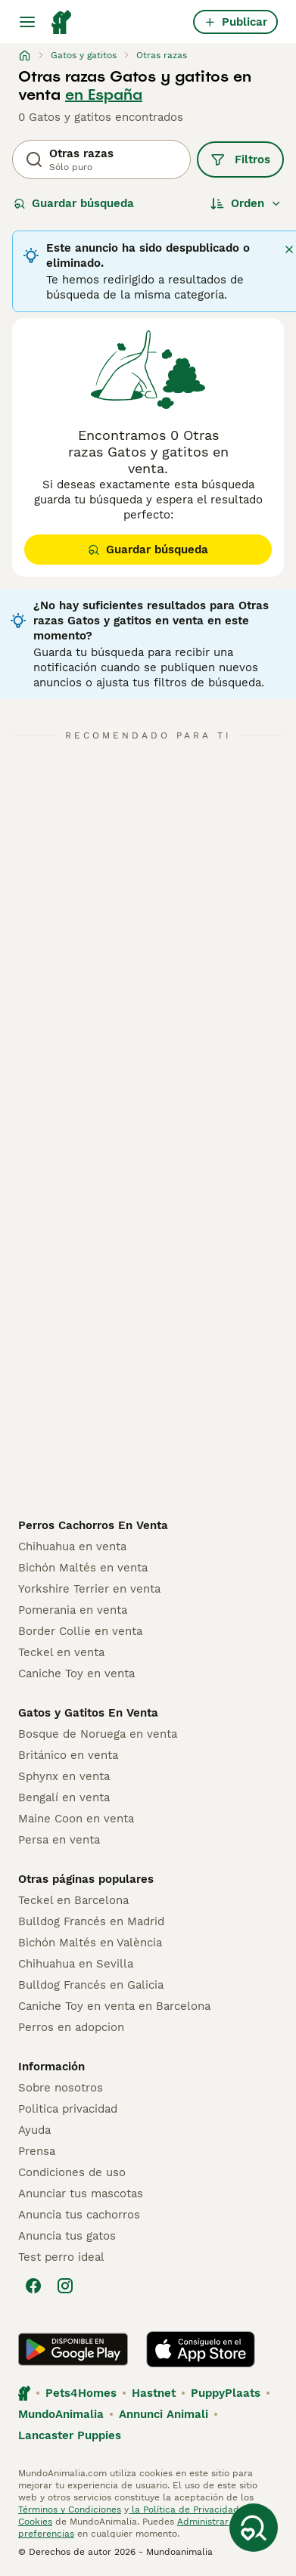 Image resolution: width=296 pixels, height=2576 pixels. I want to click on en España, so click(103, 94).